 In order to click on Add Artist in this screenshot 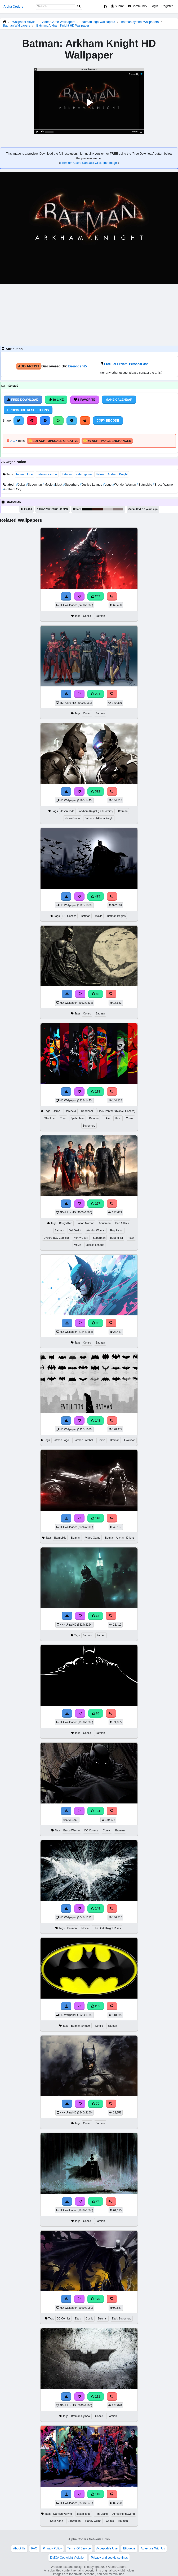, I will do `click(28, 366)`.